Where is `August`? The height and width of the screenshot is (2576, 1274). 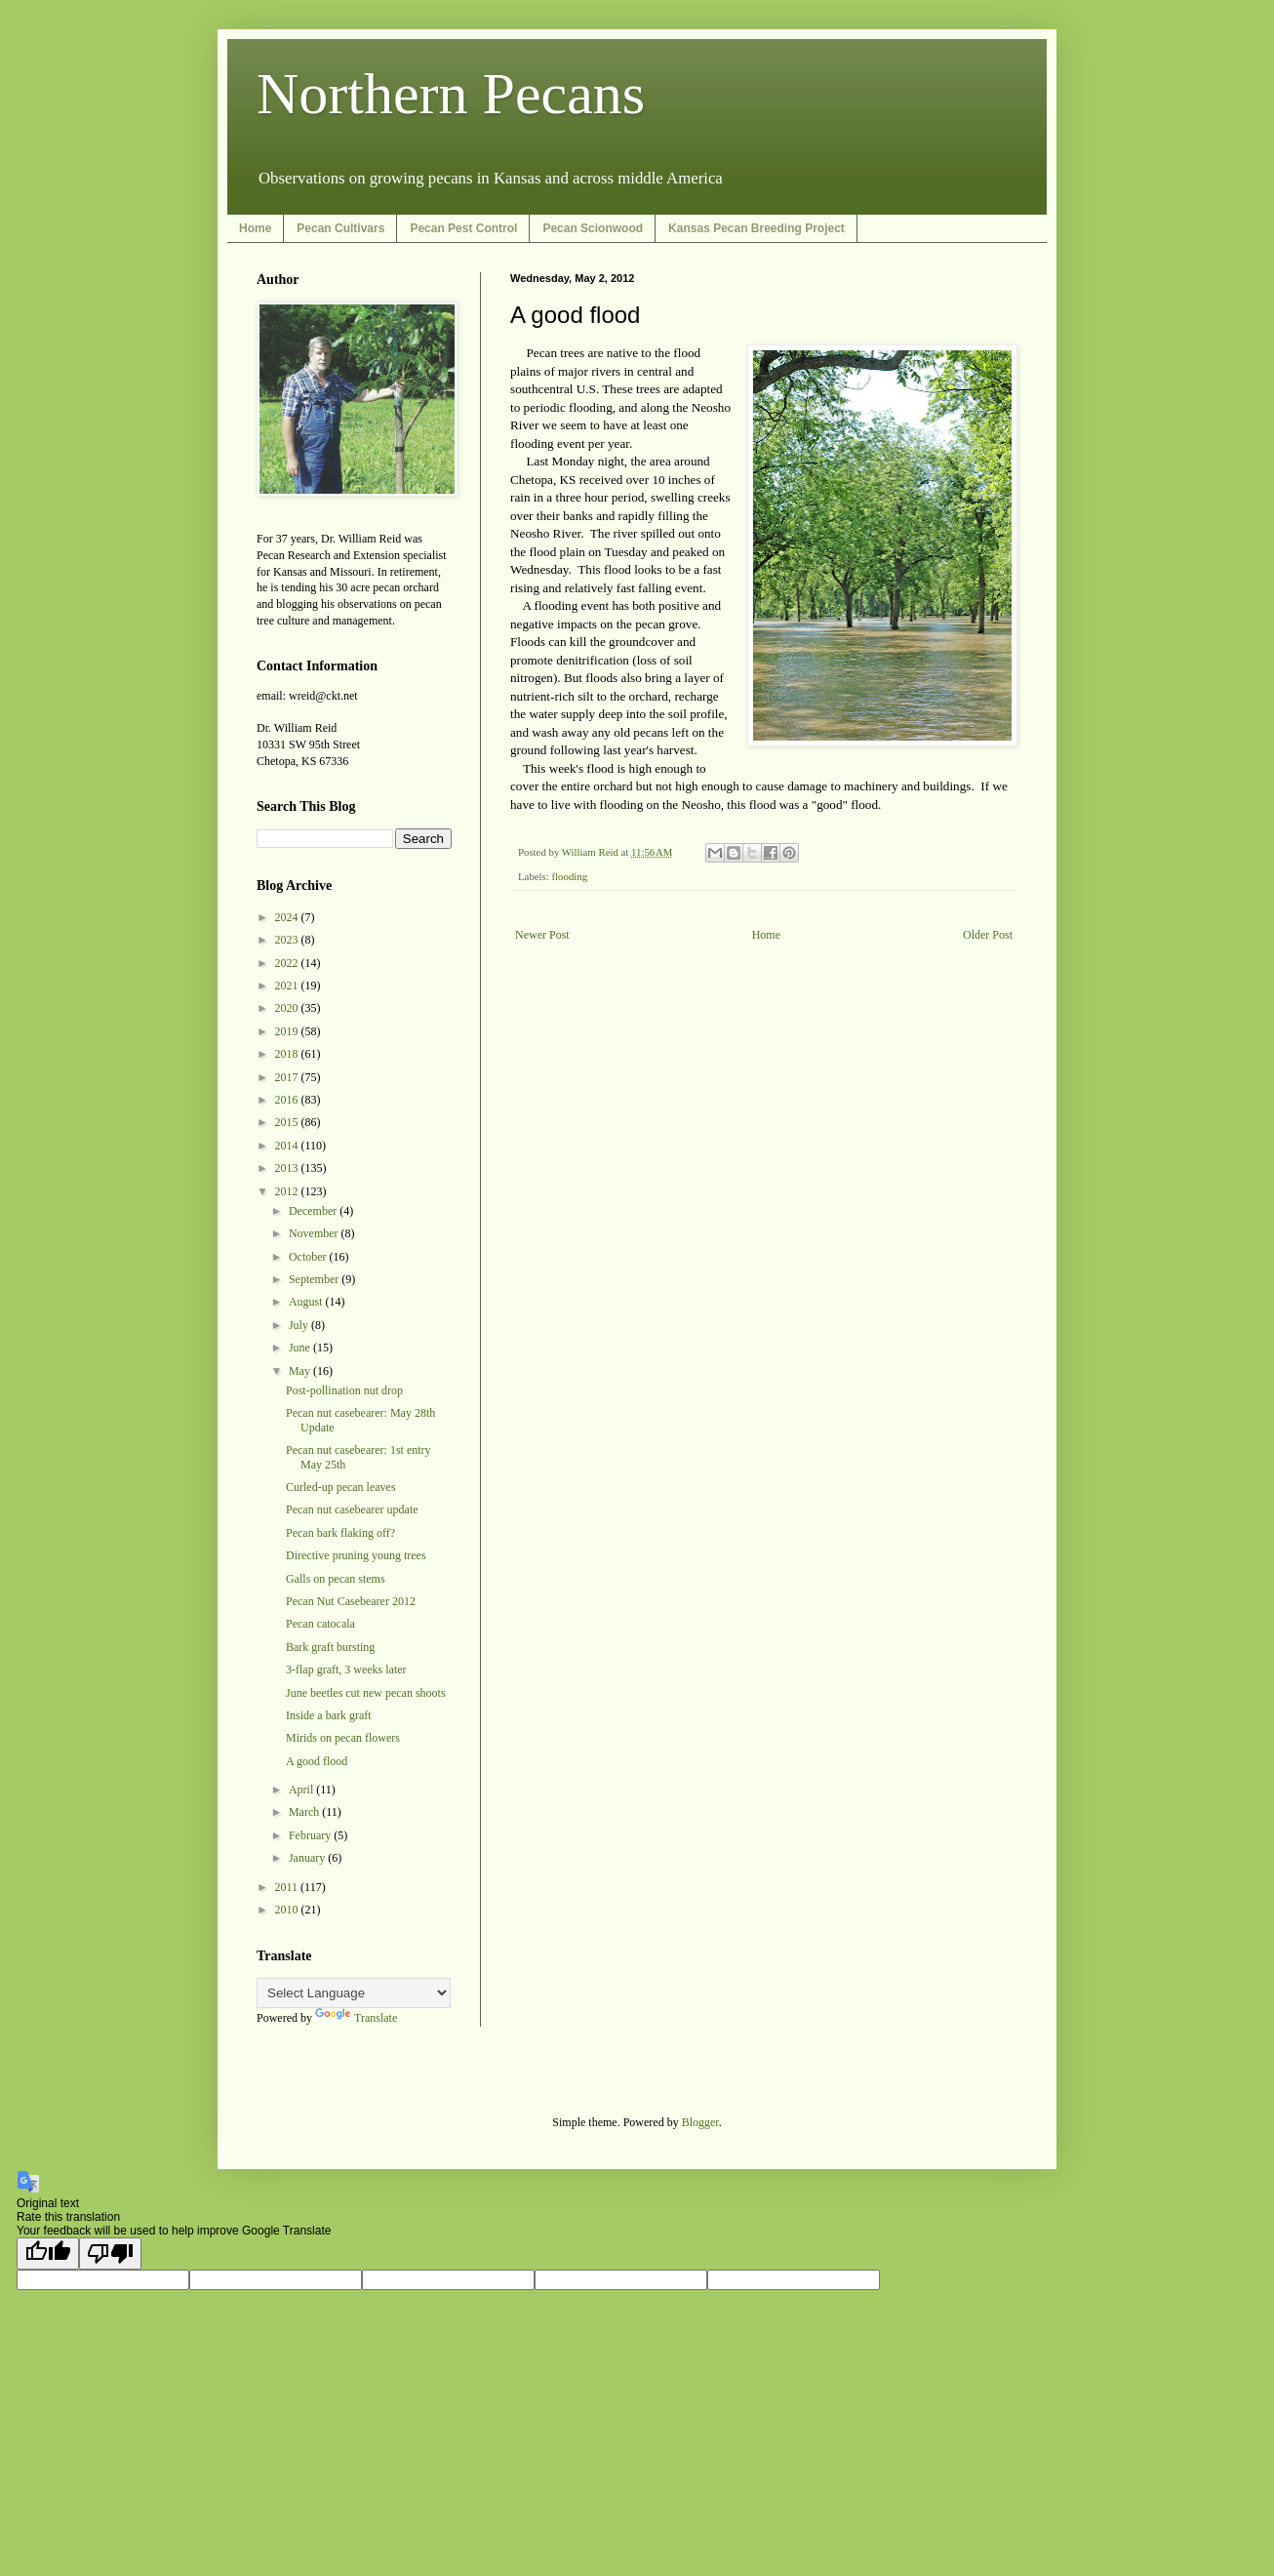
August is located at coordinates (307, 1301).